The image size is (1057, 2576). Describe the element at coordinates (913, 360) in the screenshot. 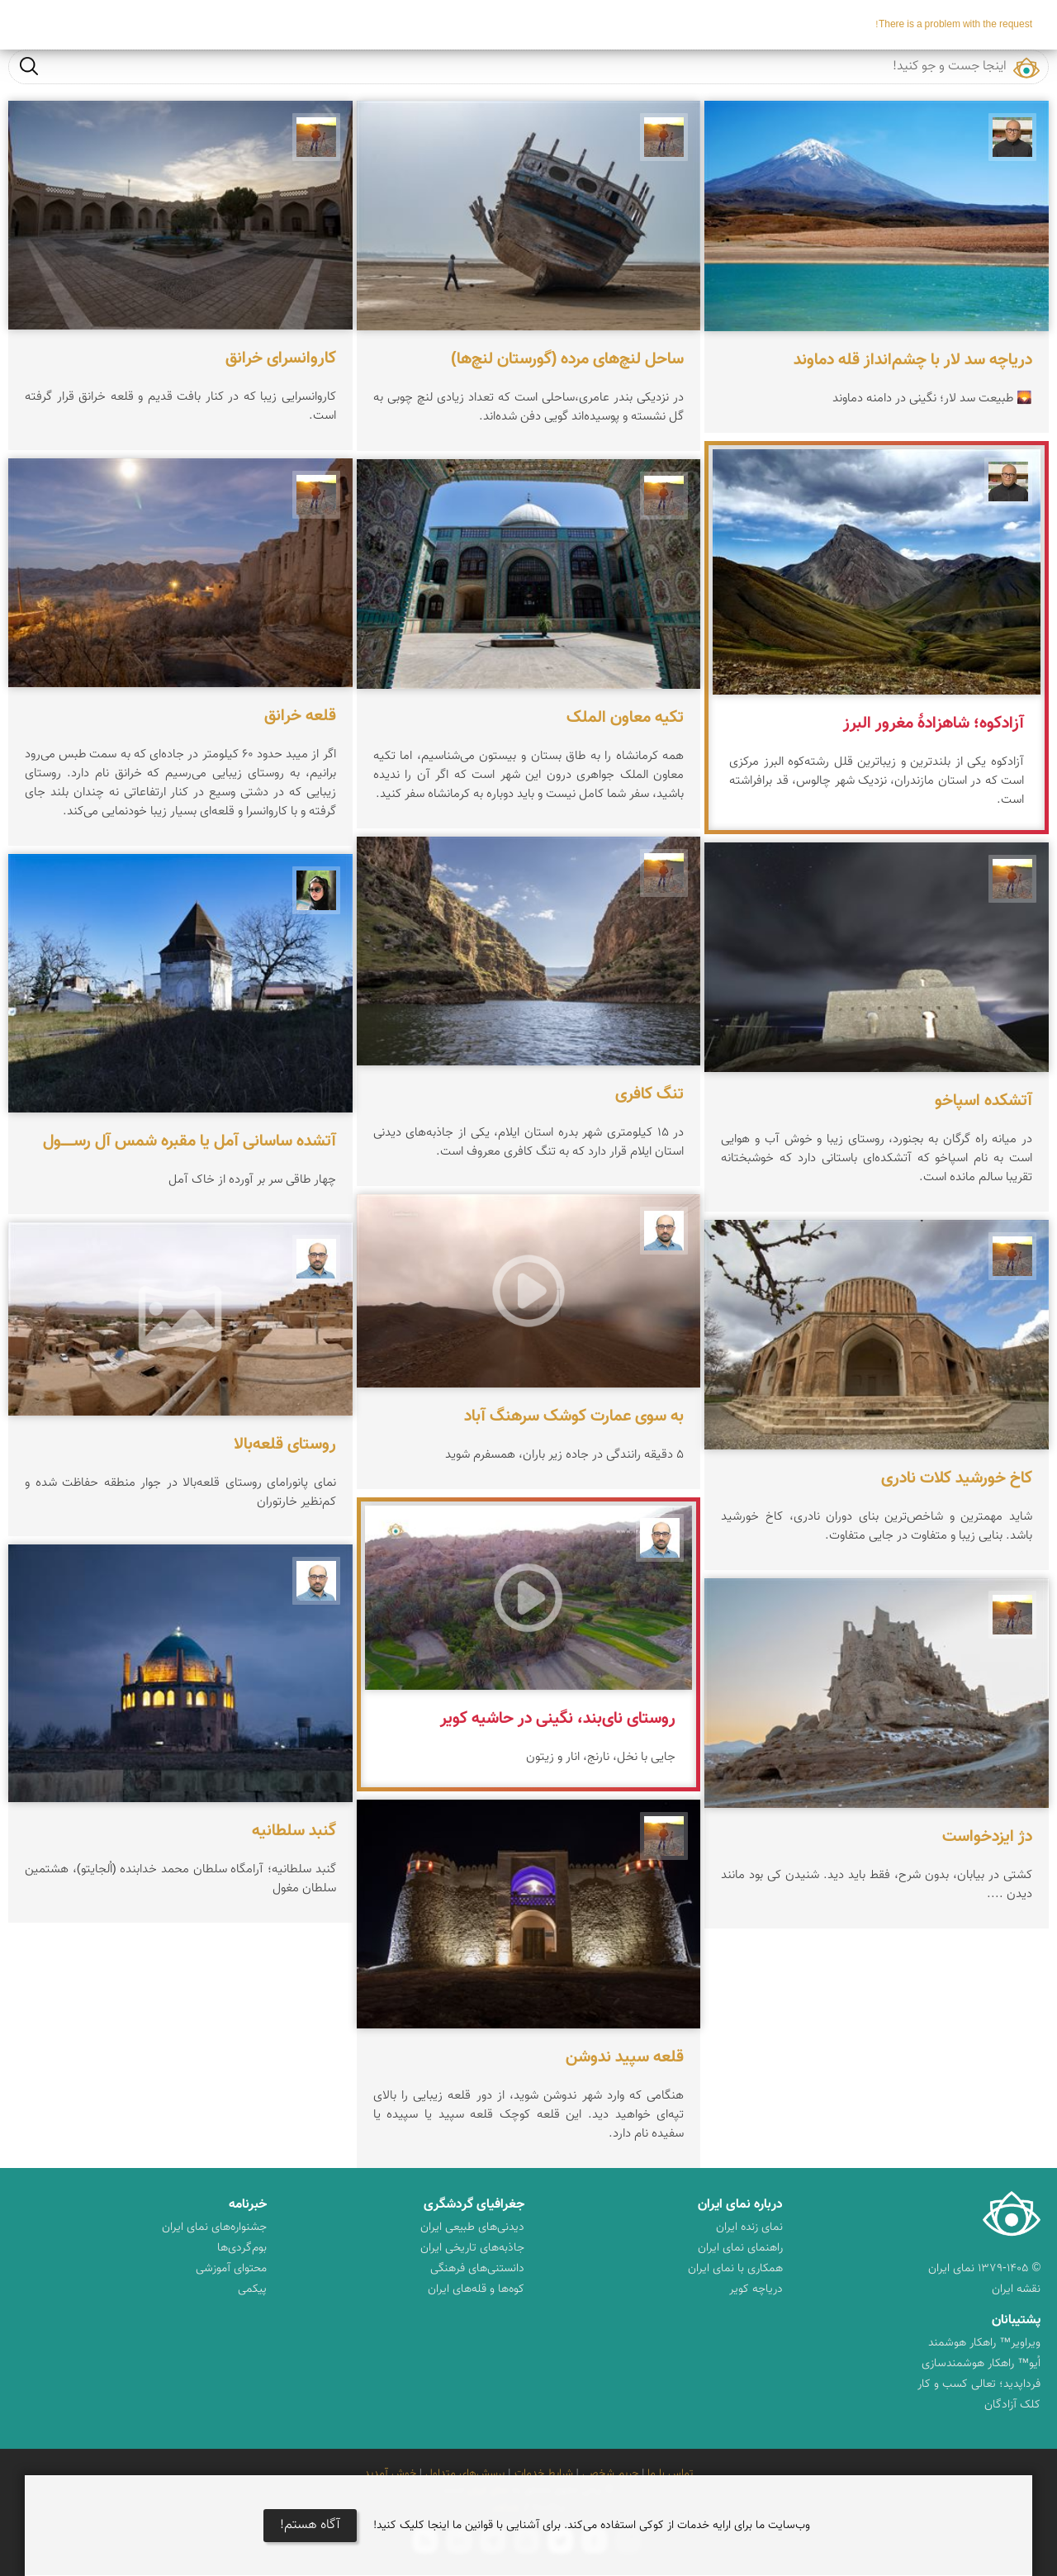

I see `دریاچه سد لار با چشم‌انداز قله دماوند` at that location.